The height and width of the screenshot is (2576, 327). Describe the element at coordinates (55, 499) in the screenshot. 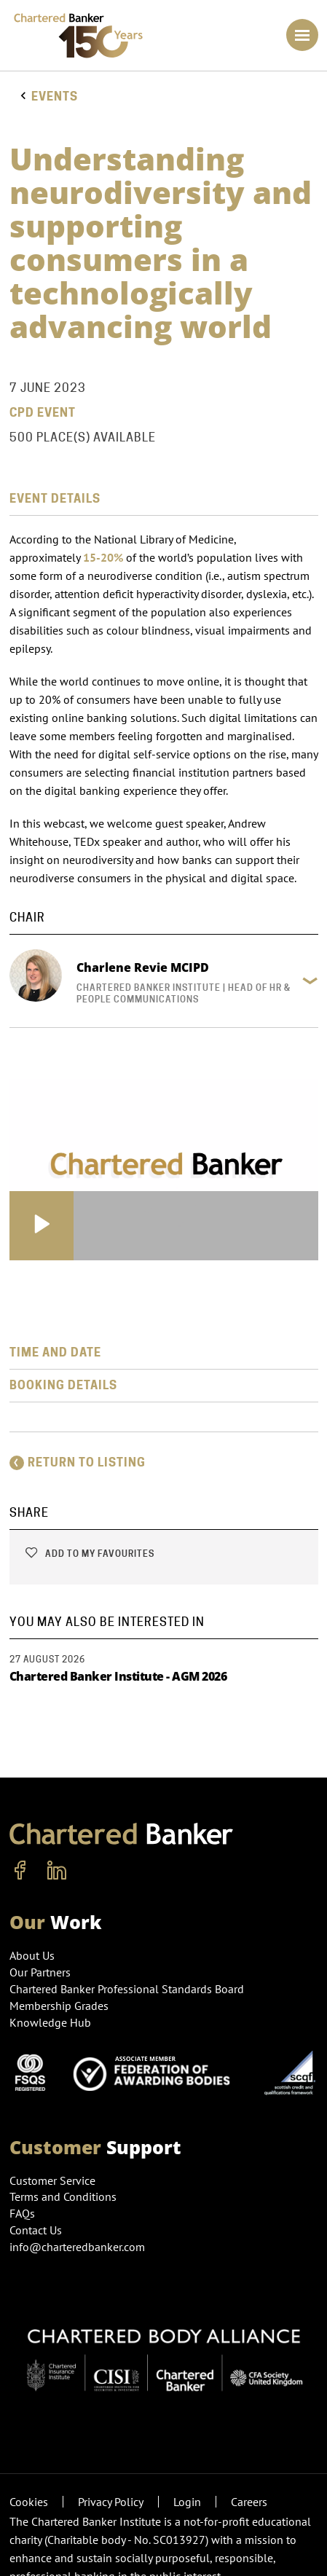

I see `Event Details` at that location.